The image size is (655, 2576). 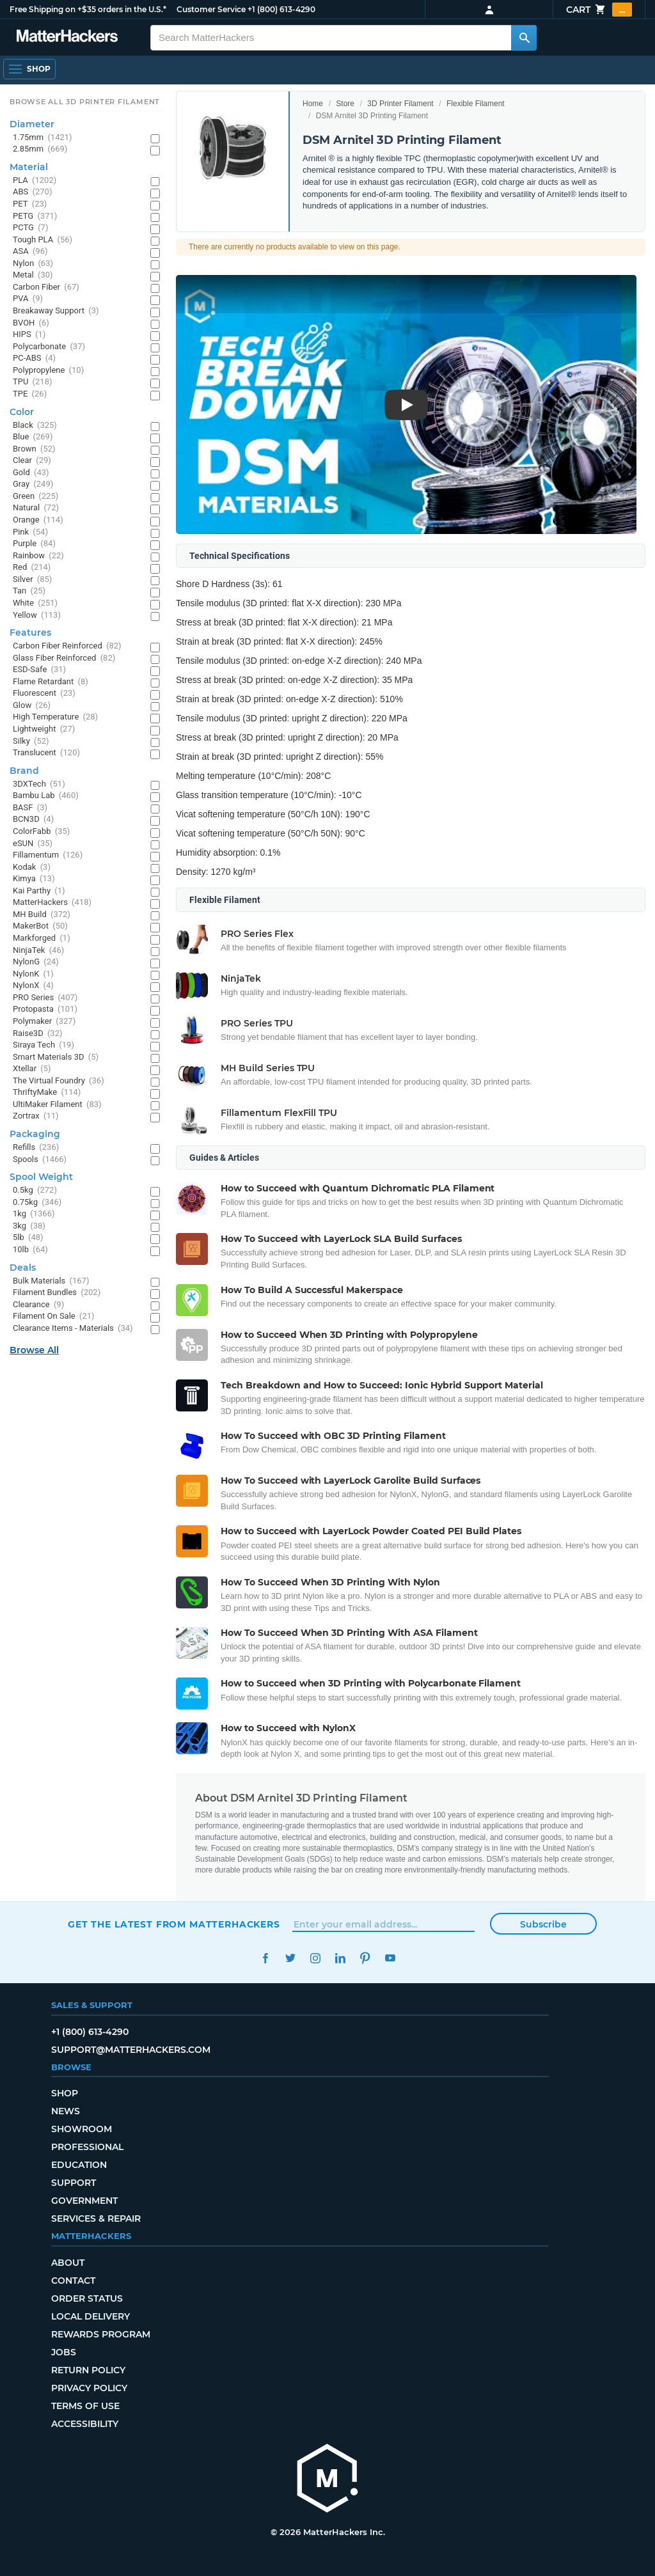 I want to click on 3kg, so click(x=29, y=1226).